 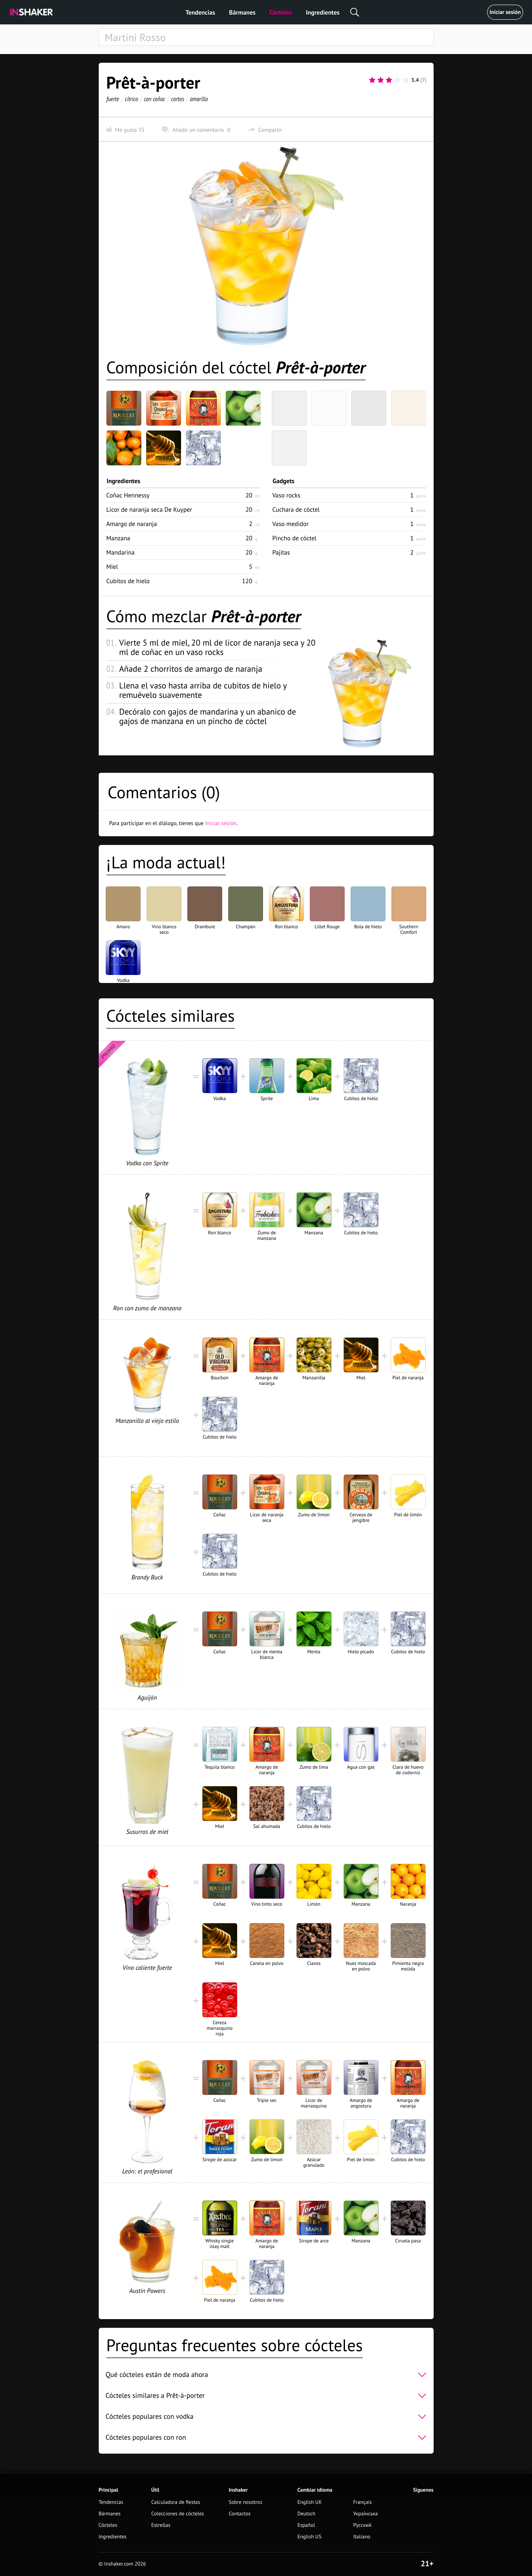 I want to click on Licor de naranja seca, so click(x=149, y=509).